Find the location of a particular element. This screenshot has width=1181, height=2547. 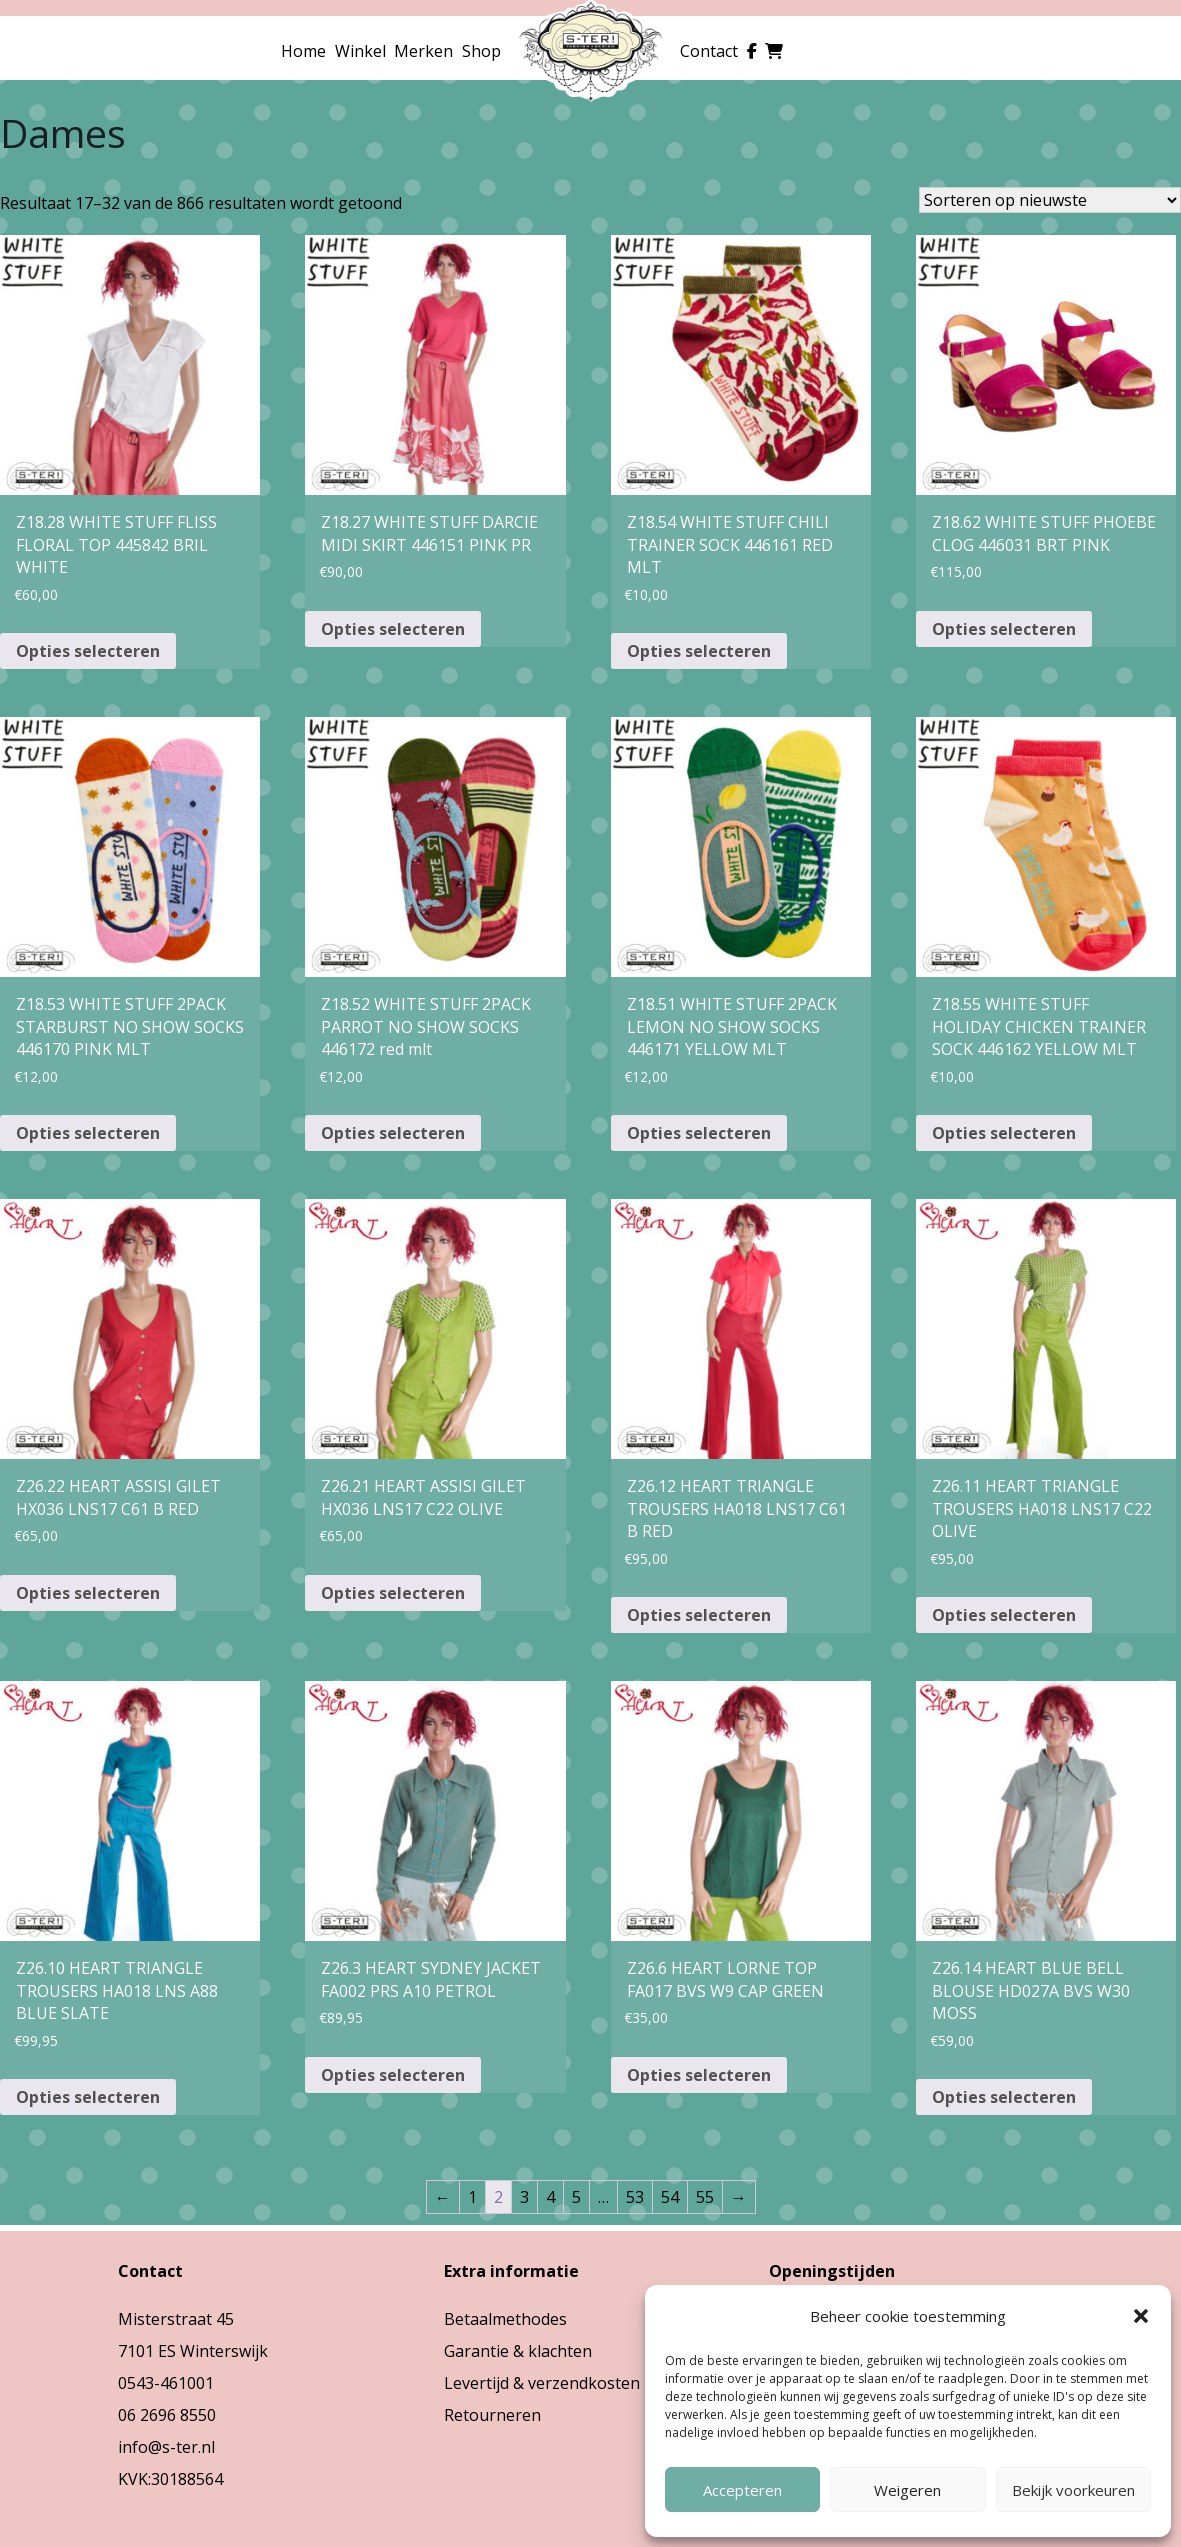

Opties selecteren [Selecteer opties voor “Z26.6 HEART LORNE TOP FA017 BVS W9 CAP GREEN”] is located at coordinates (699, 2075).